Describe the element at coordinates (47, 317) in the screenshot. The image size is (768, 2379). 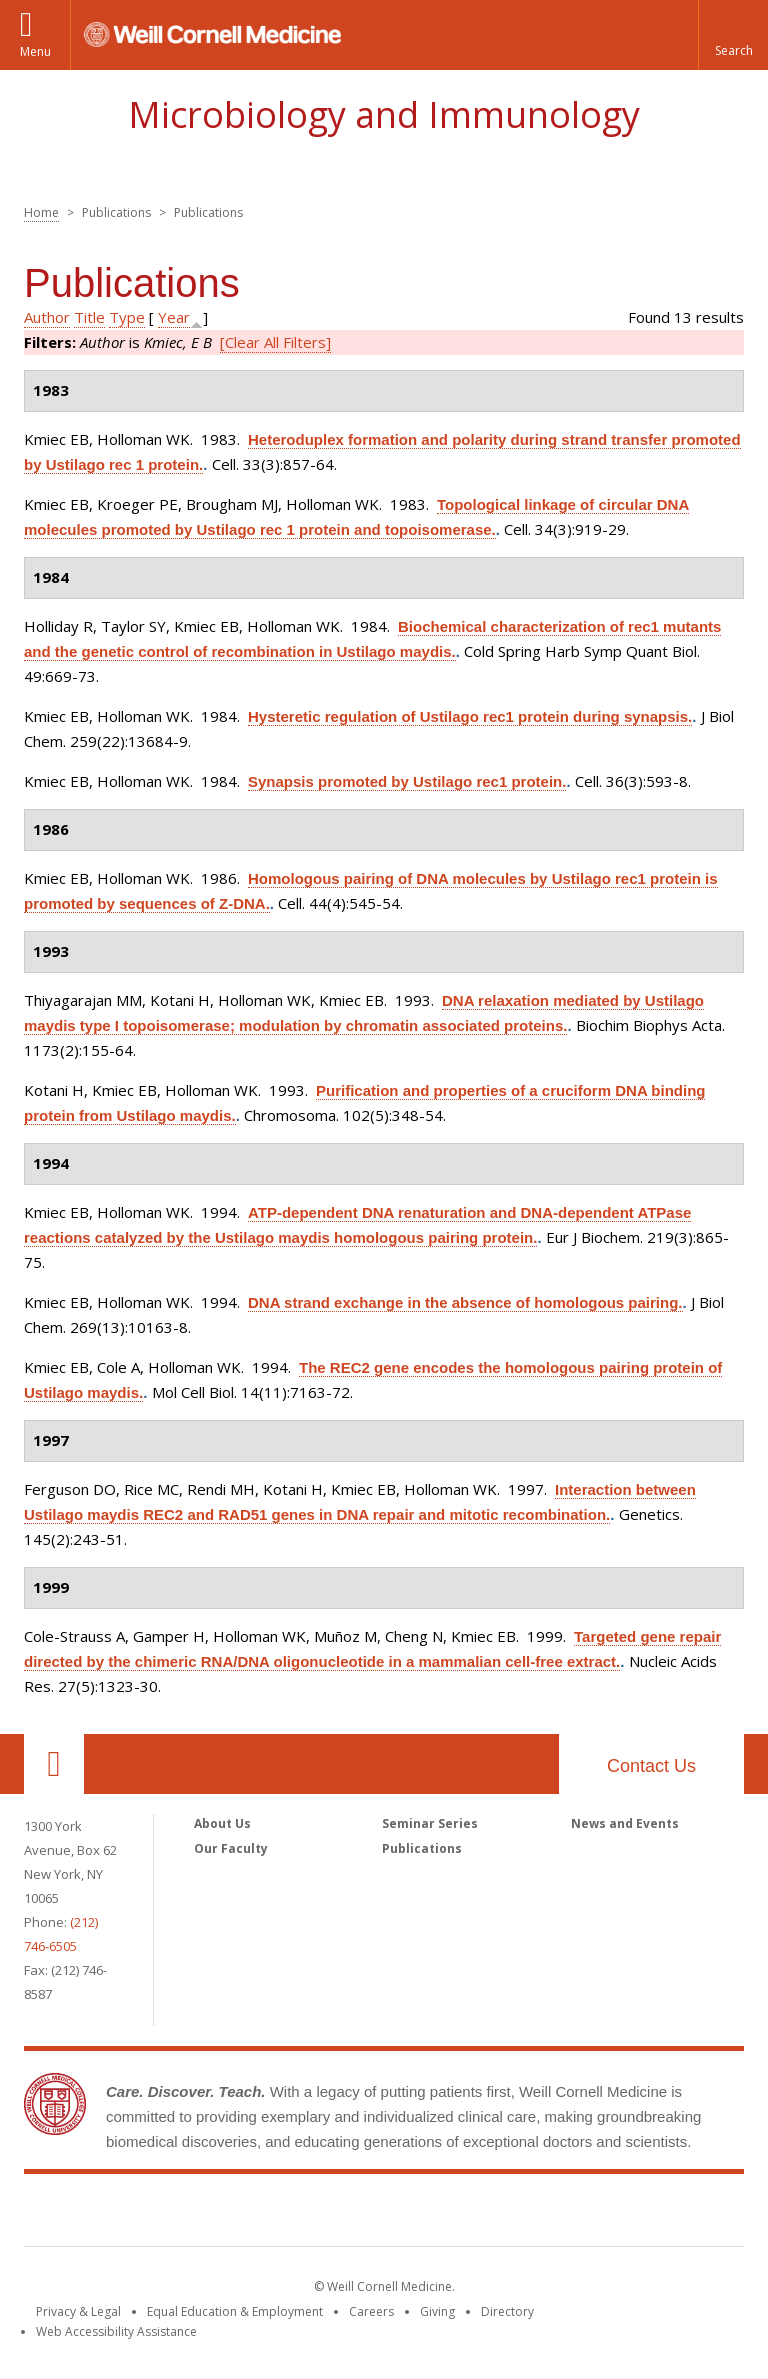
I see `Author` at that location.